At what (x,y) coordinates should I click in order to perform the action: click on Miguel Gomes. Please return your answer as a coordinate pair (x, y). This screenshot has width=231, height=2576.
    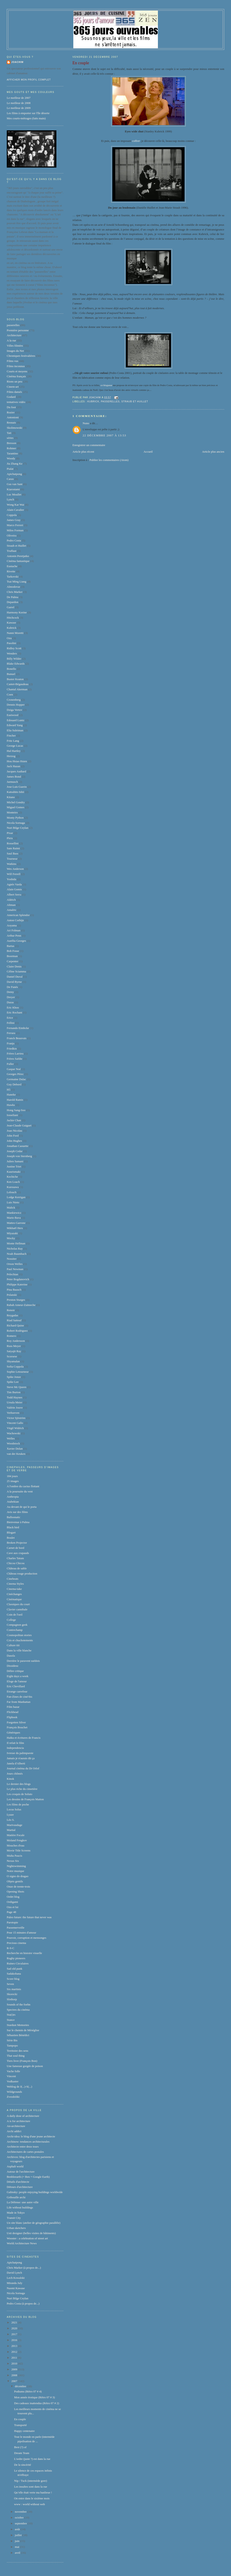
    Looking at the image, I should click on (15, 807).